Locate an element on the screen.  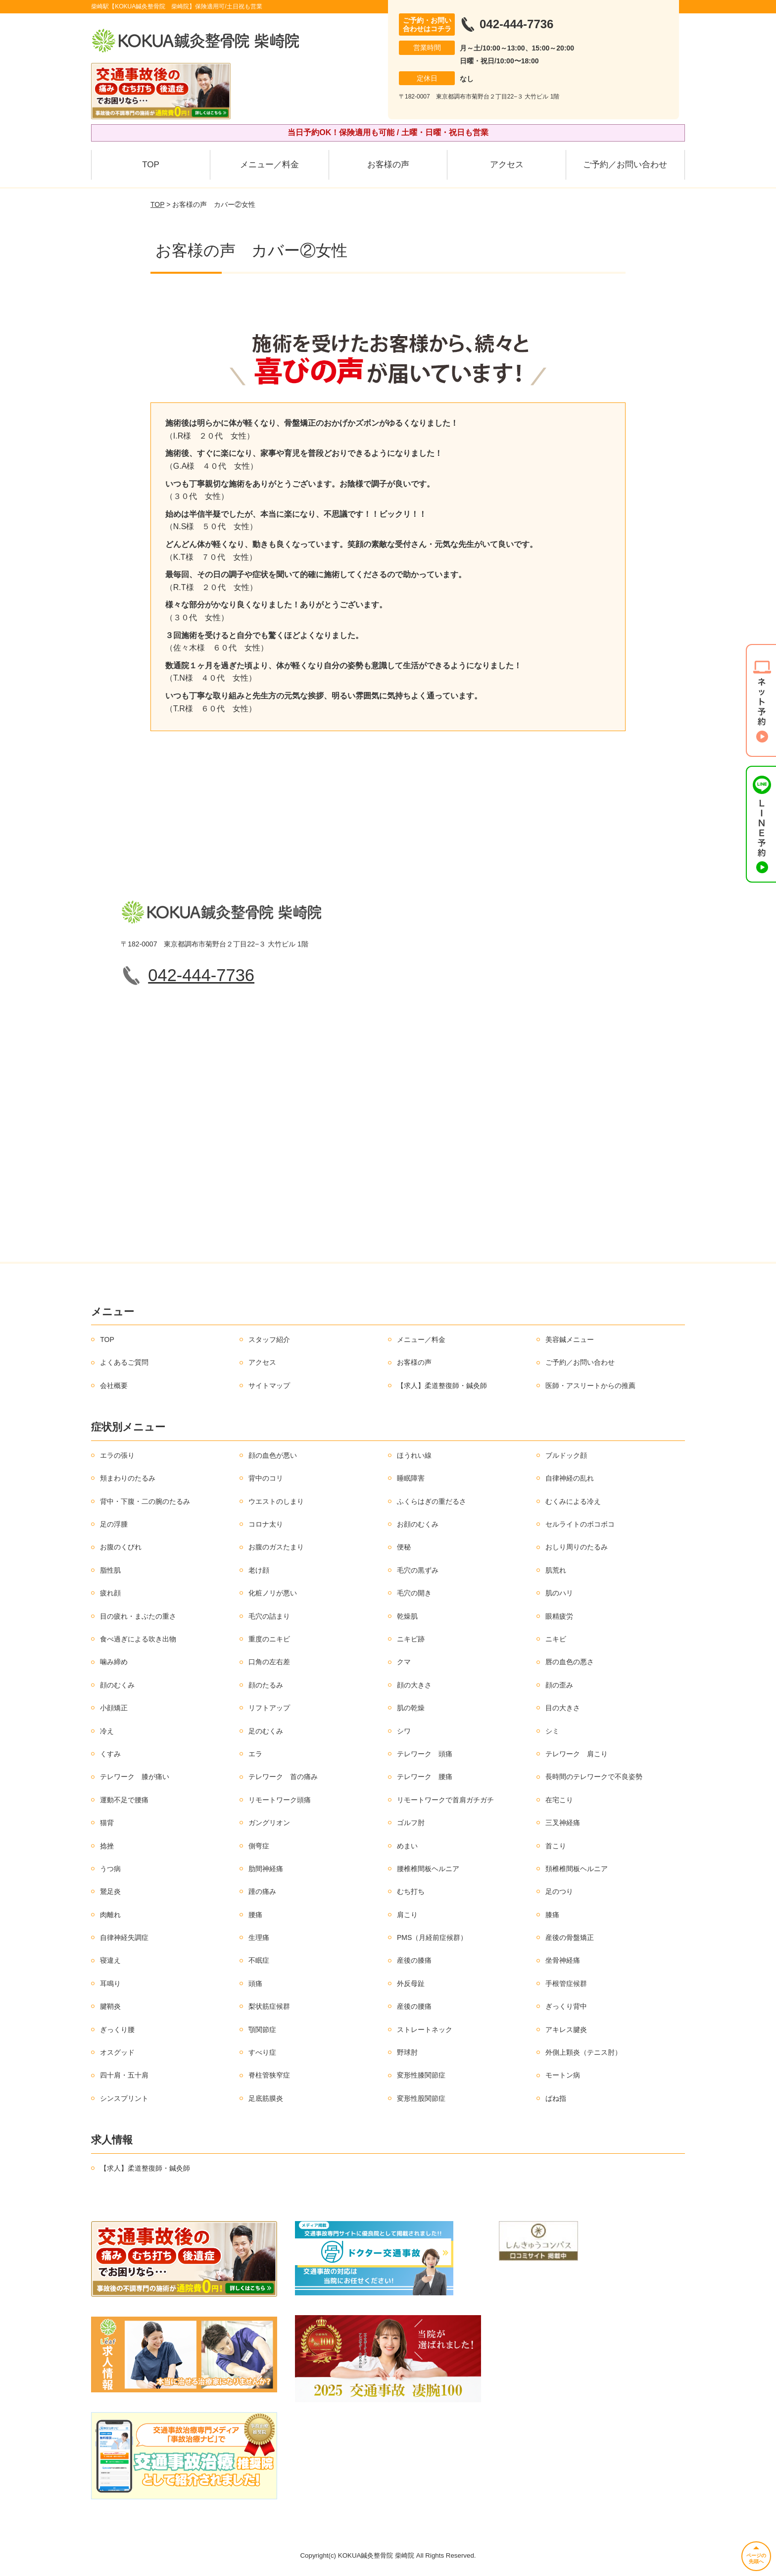
長時間のテレワークで不良姿勢 is located at coordinates (593, 1777).